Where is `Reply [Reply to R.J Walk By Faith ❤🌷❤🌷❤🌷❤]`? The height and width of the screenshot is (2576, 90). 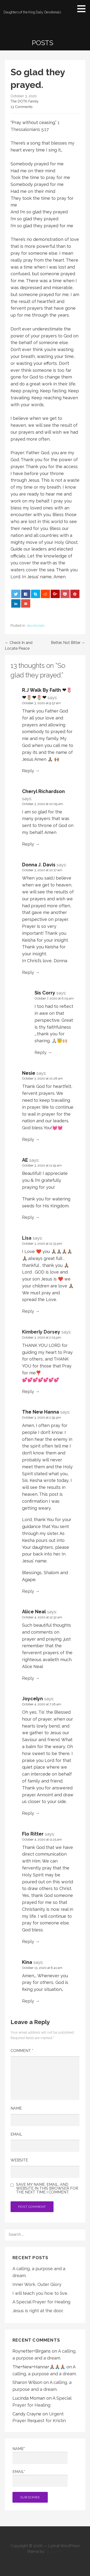
Reply [Reply to R.J Walk By Faith ❤🌷❤🌷❤🌷❤] is located at coordinates (28, 770).